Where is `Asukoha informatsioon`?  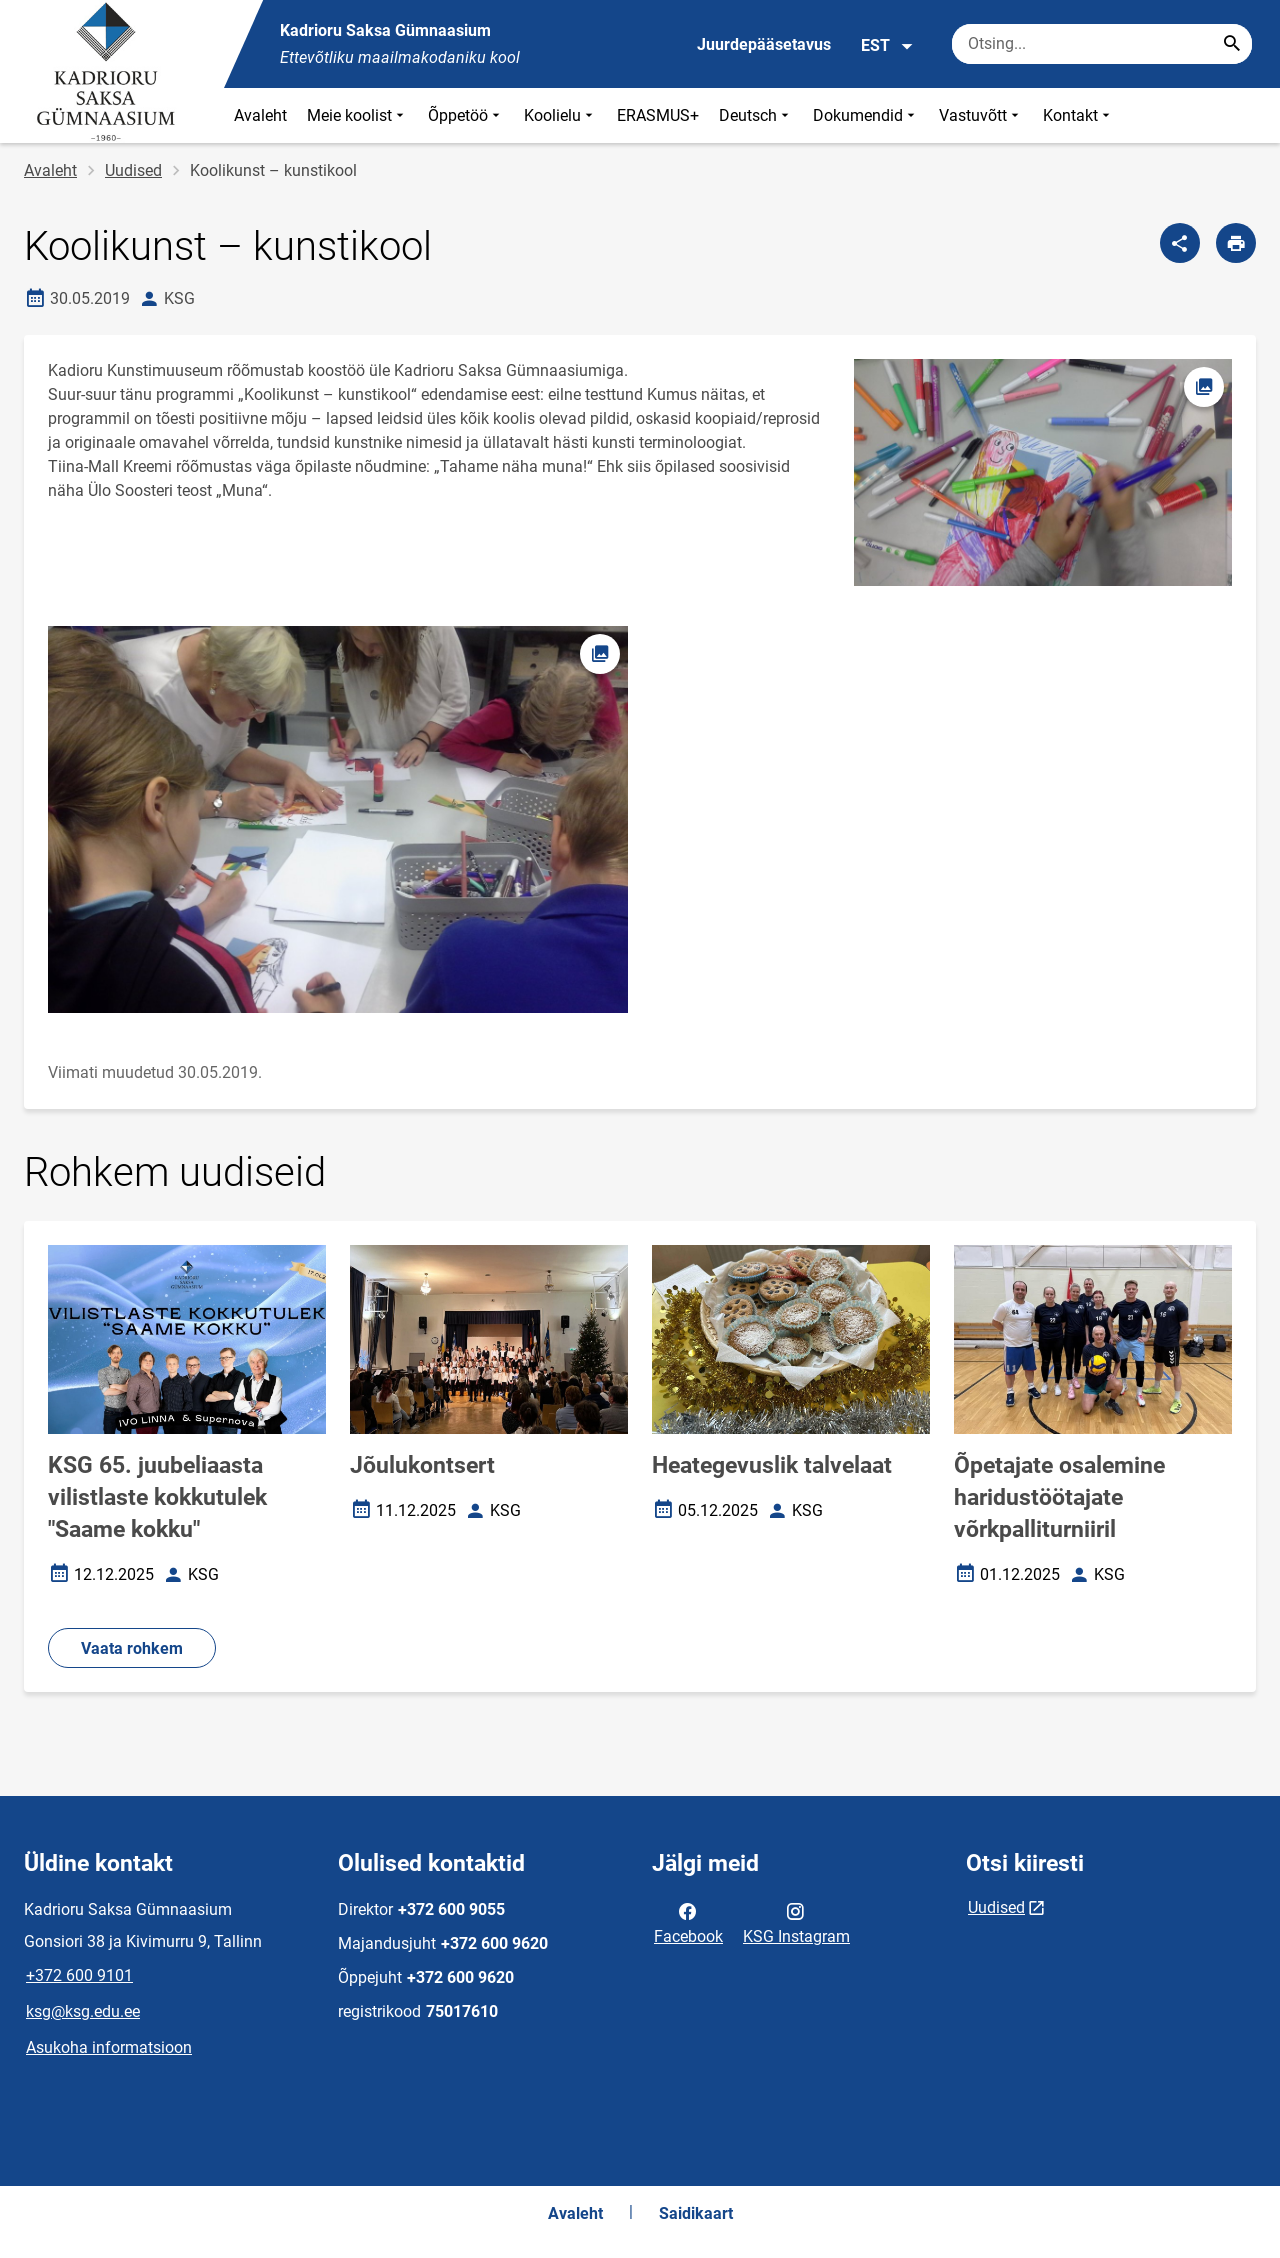
Asukoha informatsioon is located at coordinates (109, 2047).